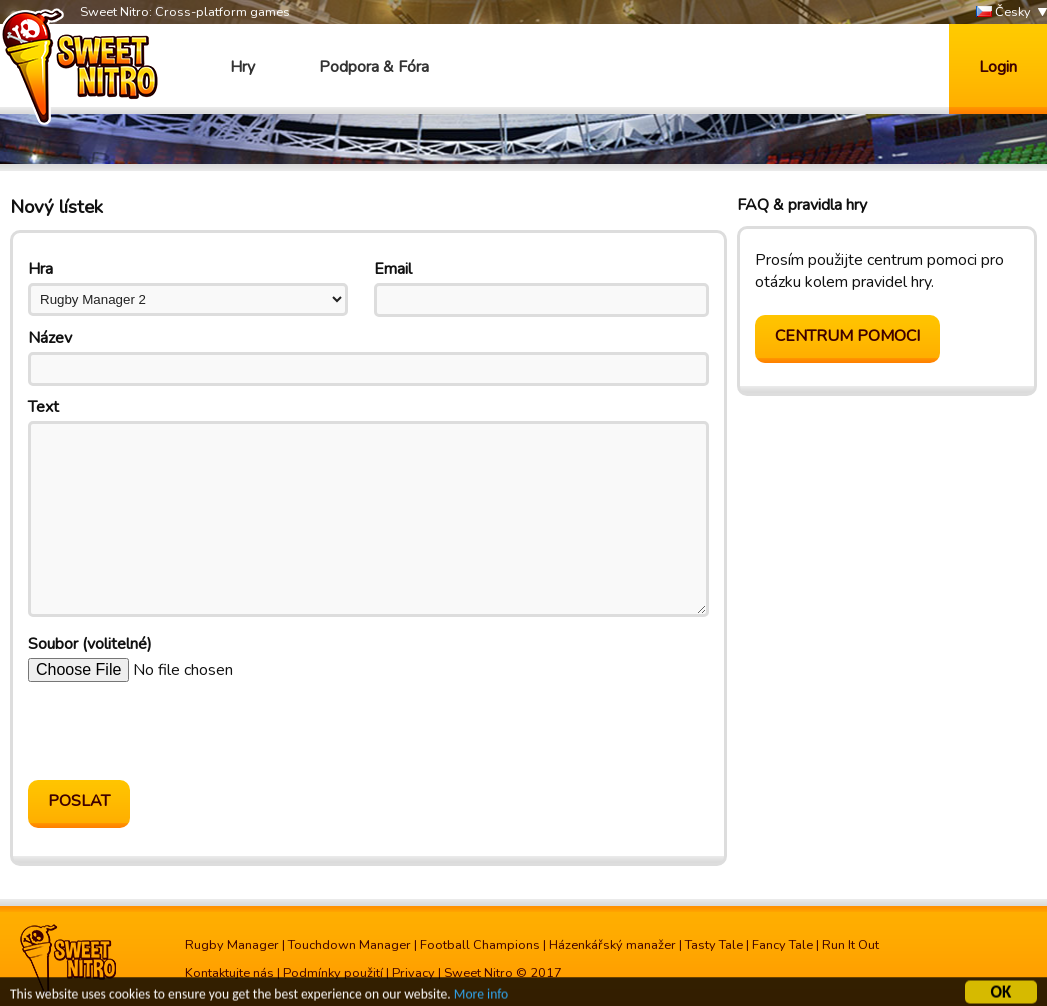 The width and height of the screenshot is (1047, 1006). Describe the element at coordinates (90, 644) in the screenshot. I see `Soubor` at that location.